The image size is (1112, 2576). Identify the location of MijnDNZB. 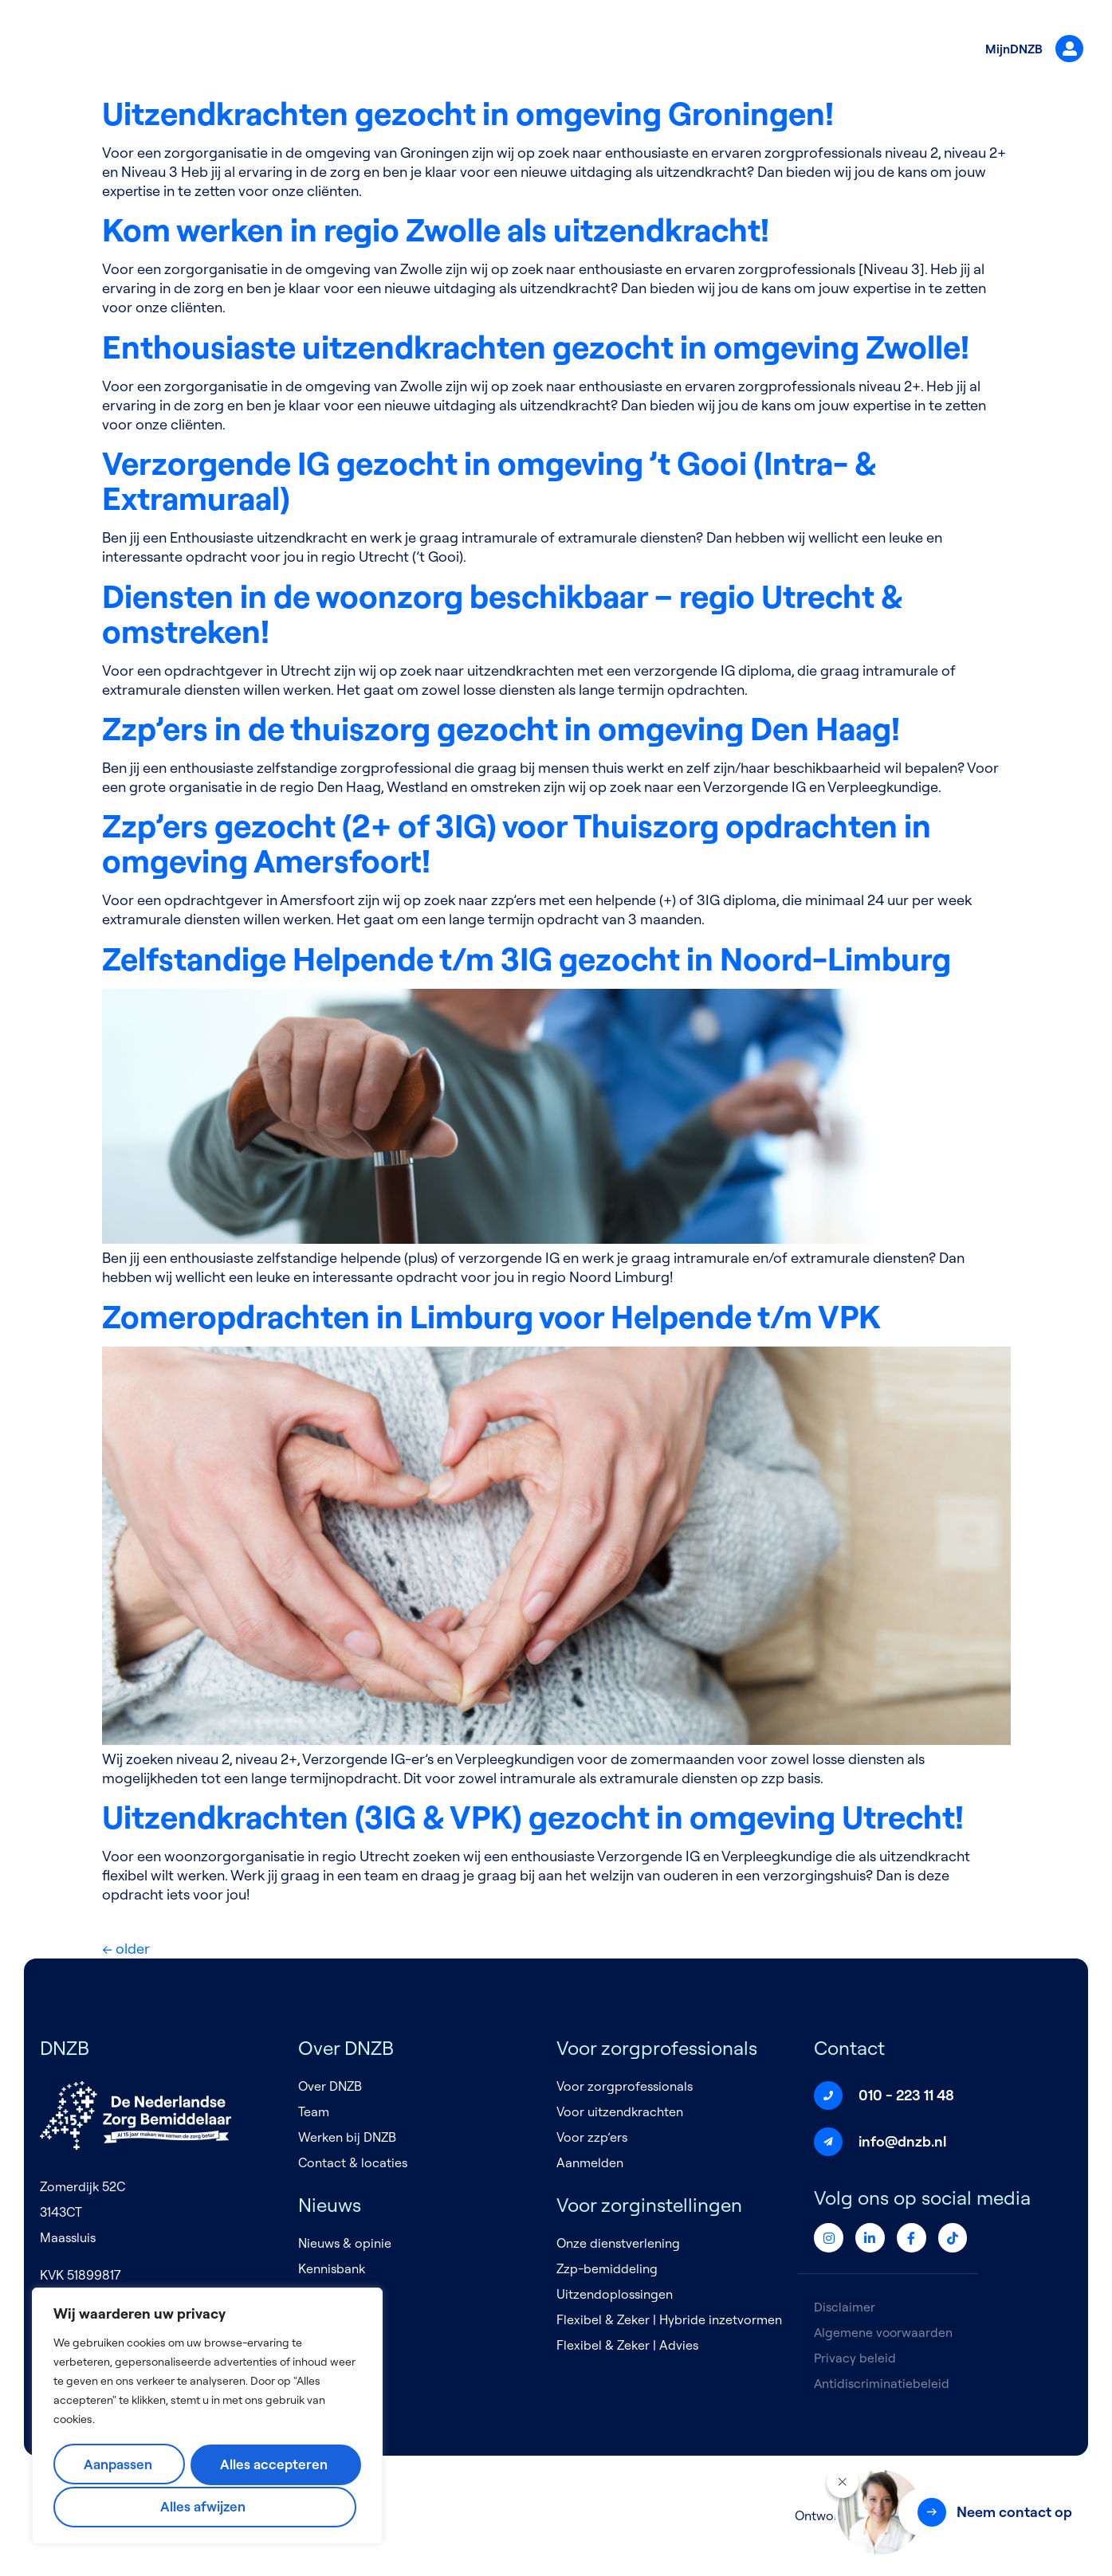
(1028, 50).